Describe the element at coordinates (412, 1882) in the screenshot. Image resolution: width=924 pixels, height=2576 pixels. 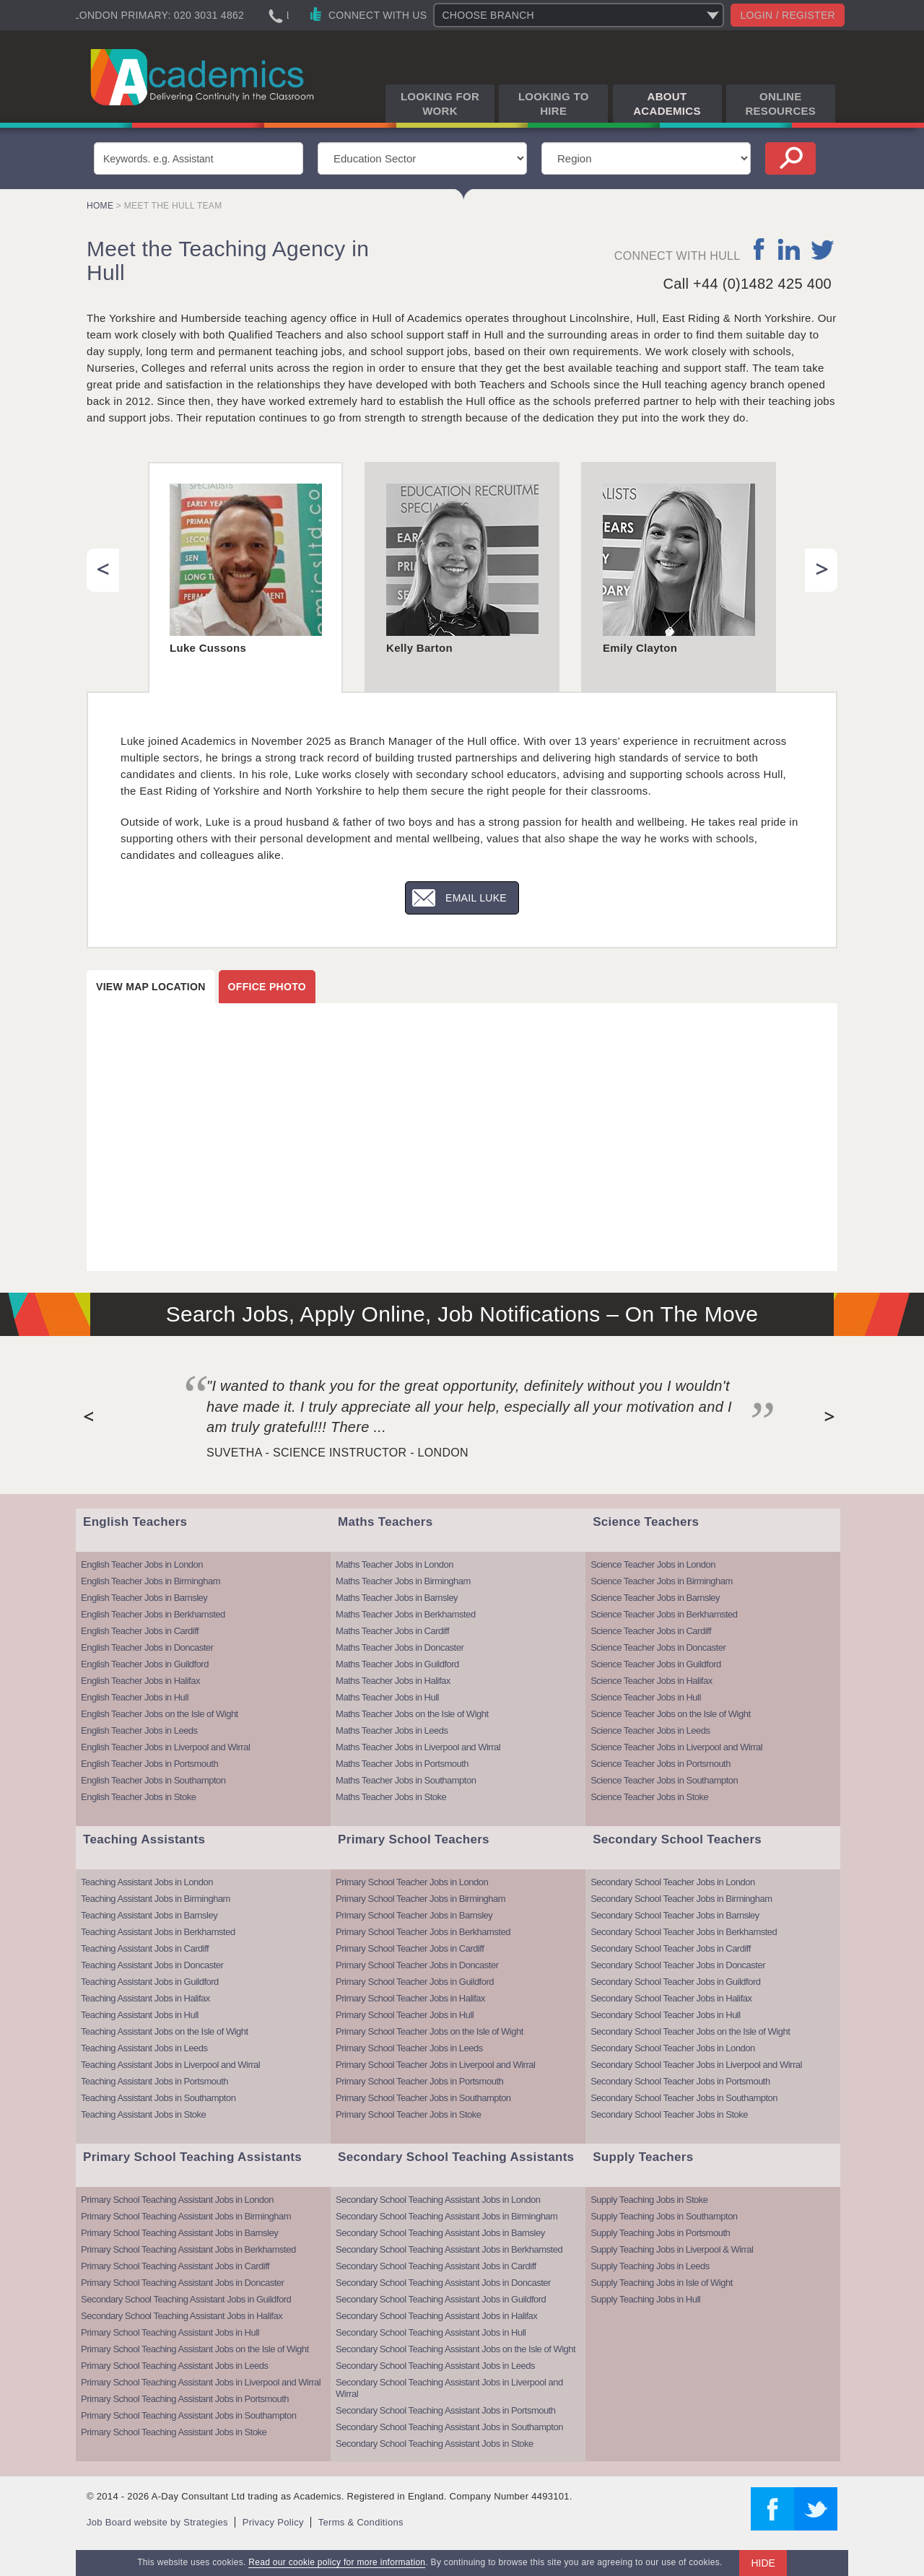
I see `Primary School Teacher Jobs in London` at that location.